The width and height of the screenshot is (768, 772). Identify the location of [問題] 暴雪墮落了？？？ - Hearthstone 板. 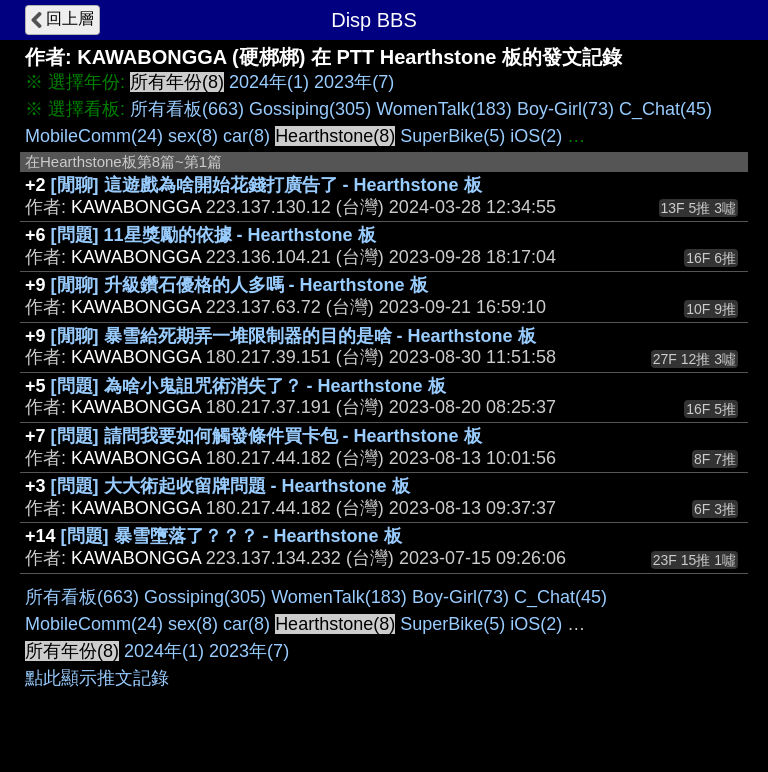
(231, 536).